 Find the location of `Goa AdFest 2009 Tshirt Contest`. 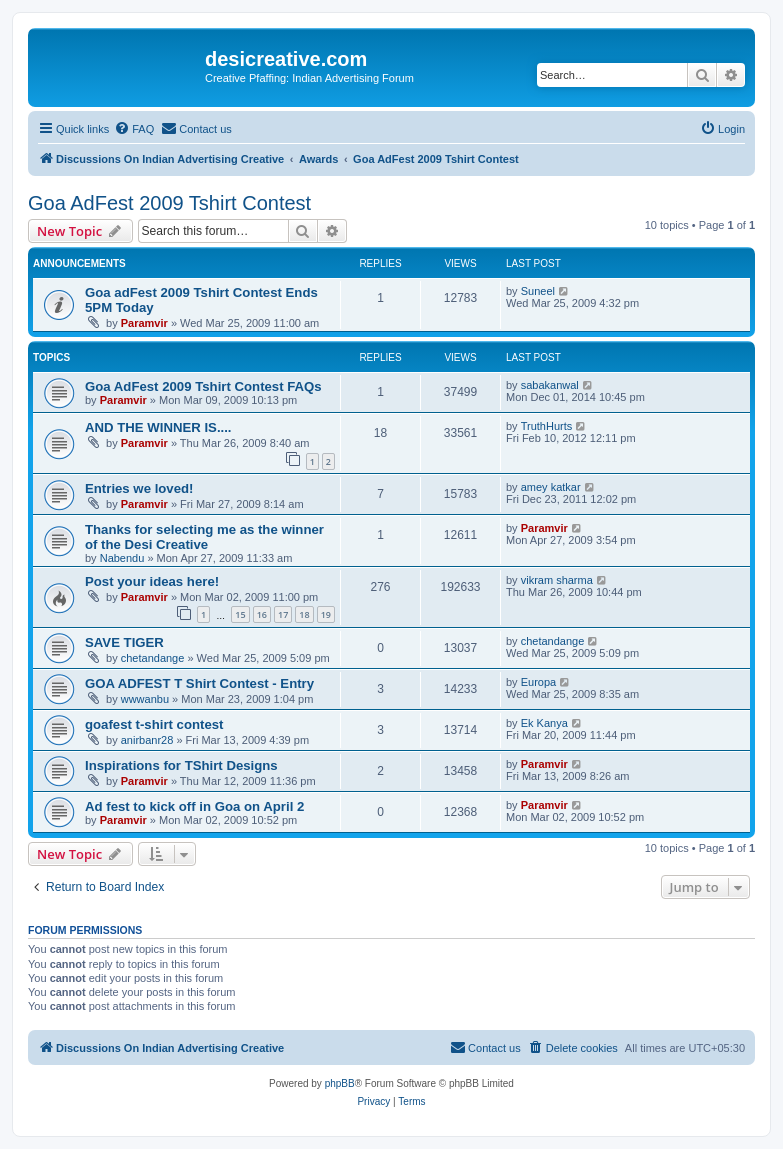

Goa AdFest 2009 Tshirt Contest is located at coordinates (169, 203).